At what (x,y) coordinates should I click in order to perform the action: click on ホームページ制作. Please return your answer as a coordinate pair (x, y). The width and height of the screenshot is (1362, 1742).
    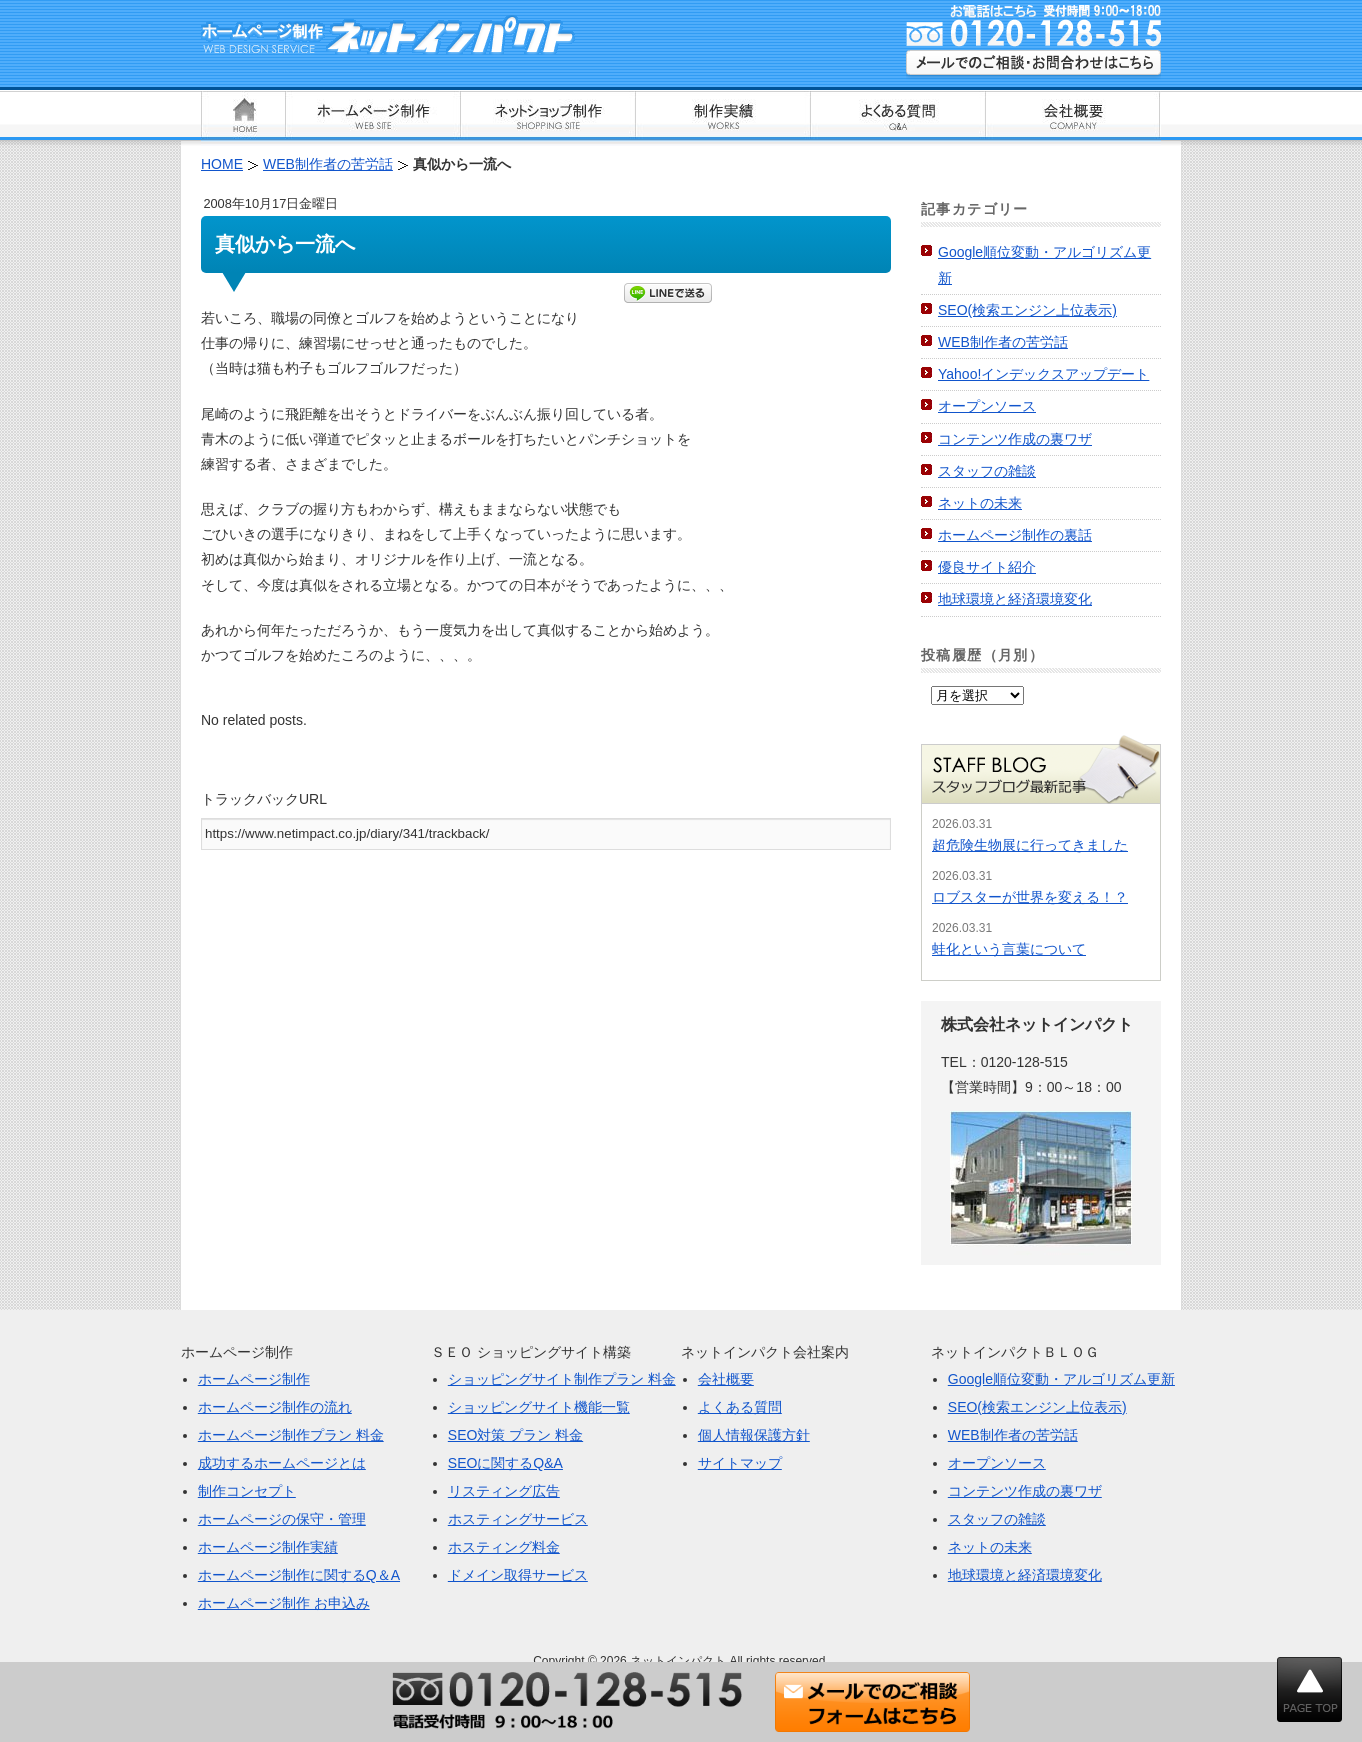
    Looking at the image, I should click on (254, 1379).